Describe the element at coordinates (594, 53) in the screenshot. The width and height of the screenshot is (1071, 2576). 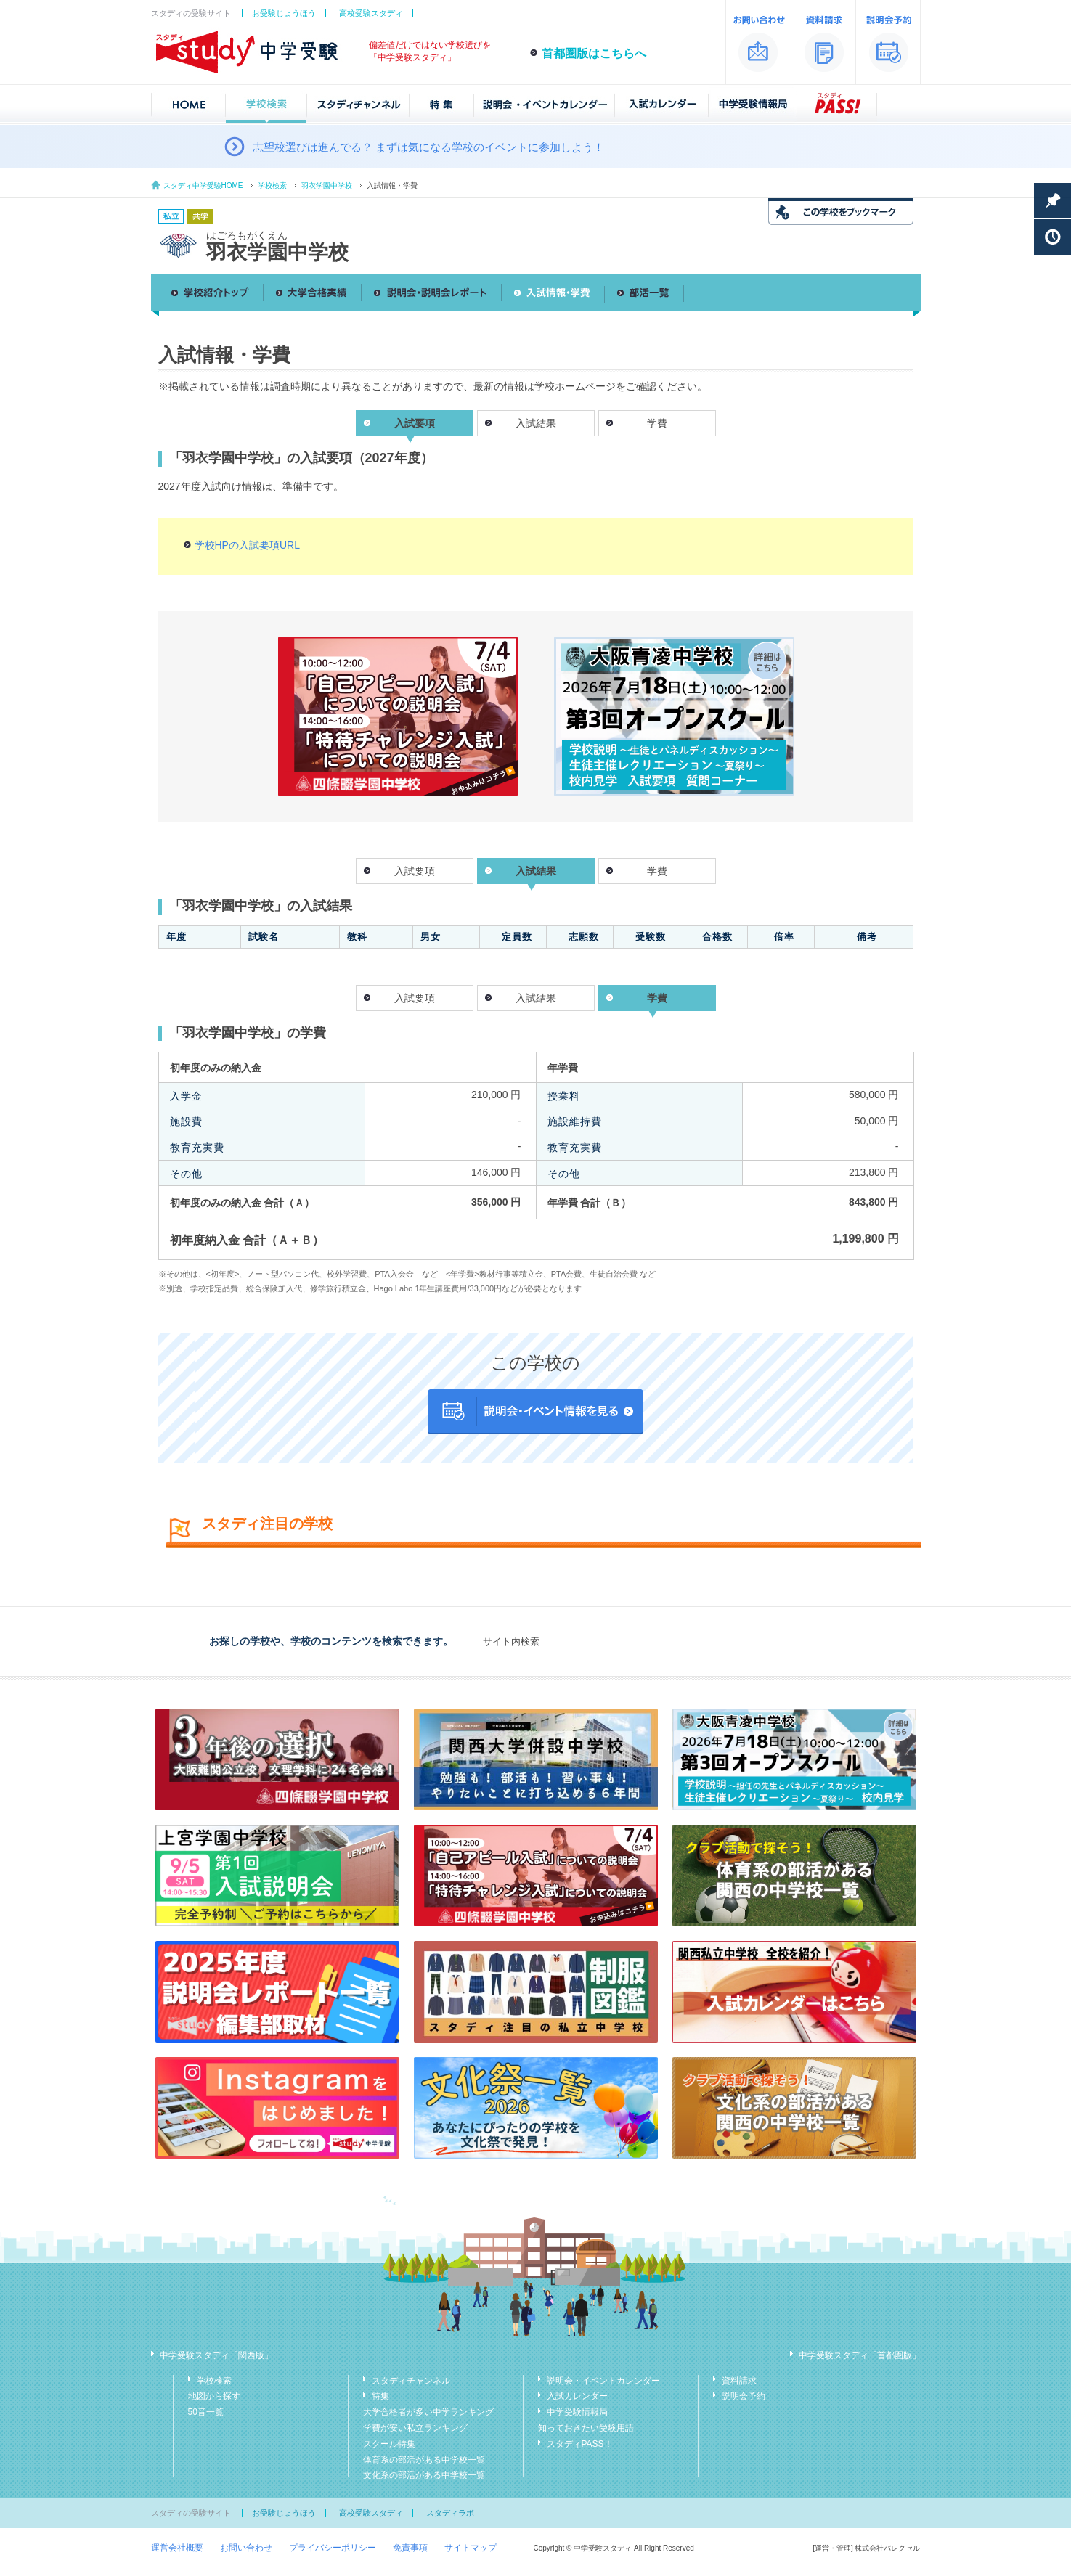
I see `首都圏版はこちらへ` at that location.